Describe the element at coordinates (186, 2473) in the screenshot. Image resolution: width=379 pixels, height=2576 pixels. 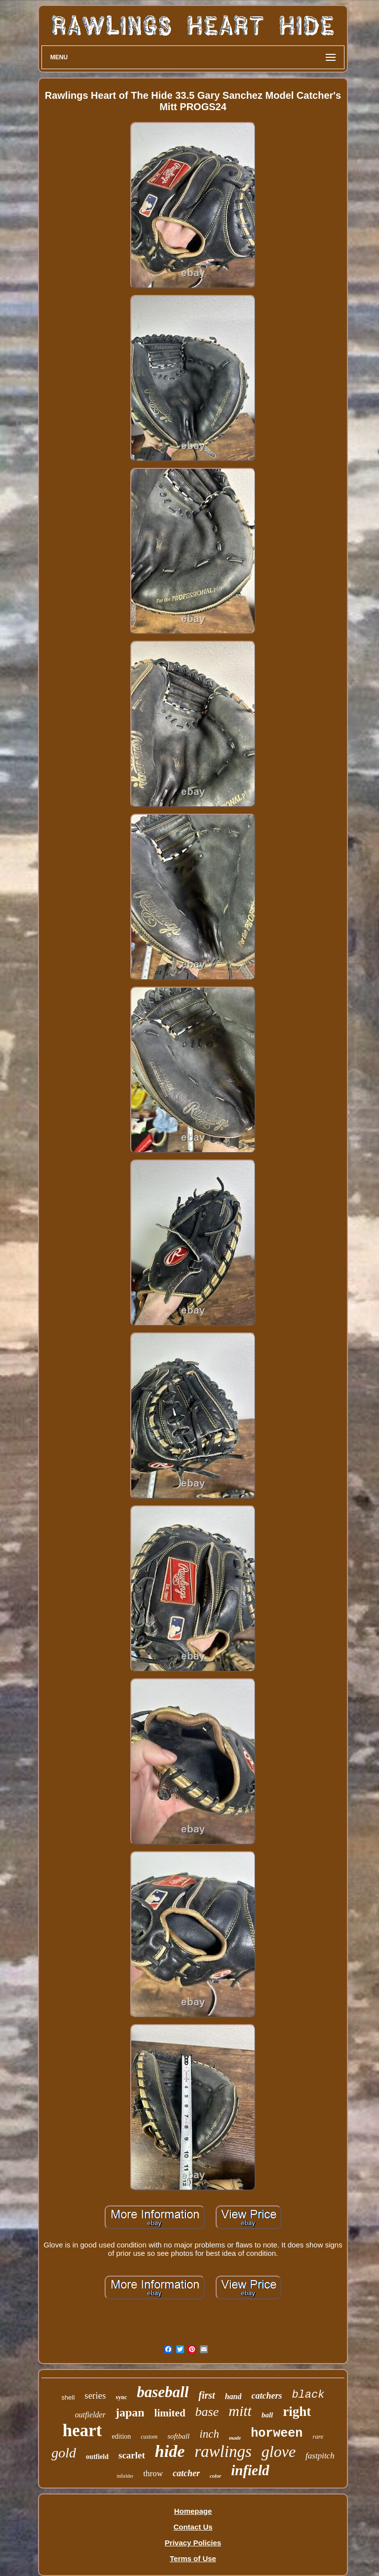
I see `catcher` at that location.